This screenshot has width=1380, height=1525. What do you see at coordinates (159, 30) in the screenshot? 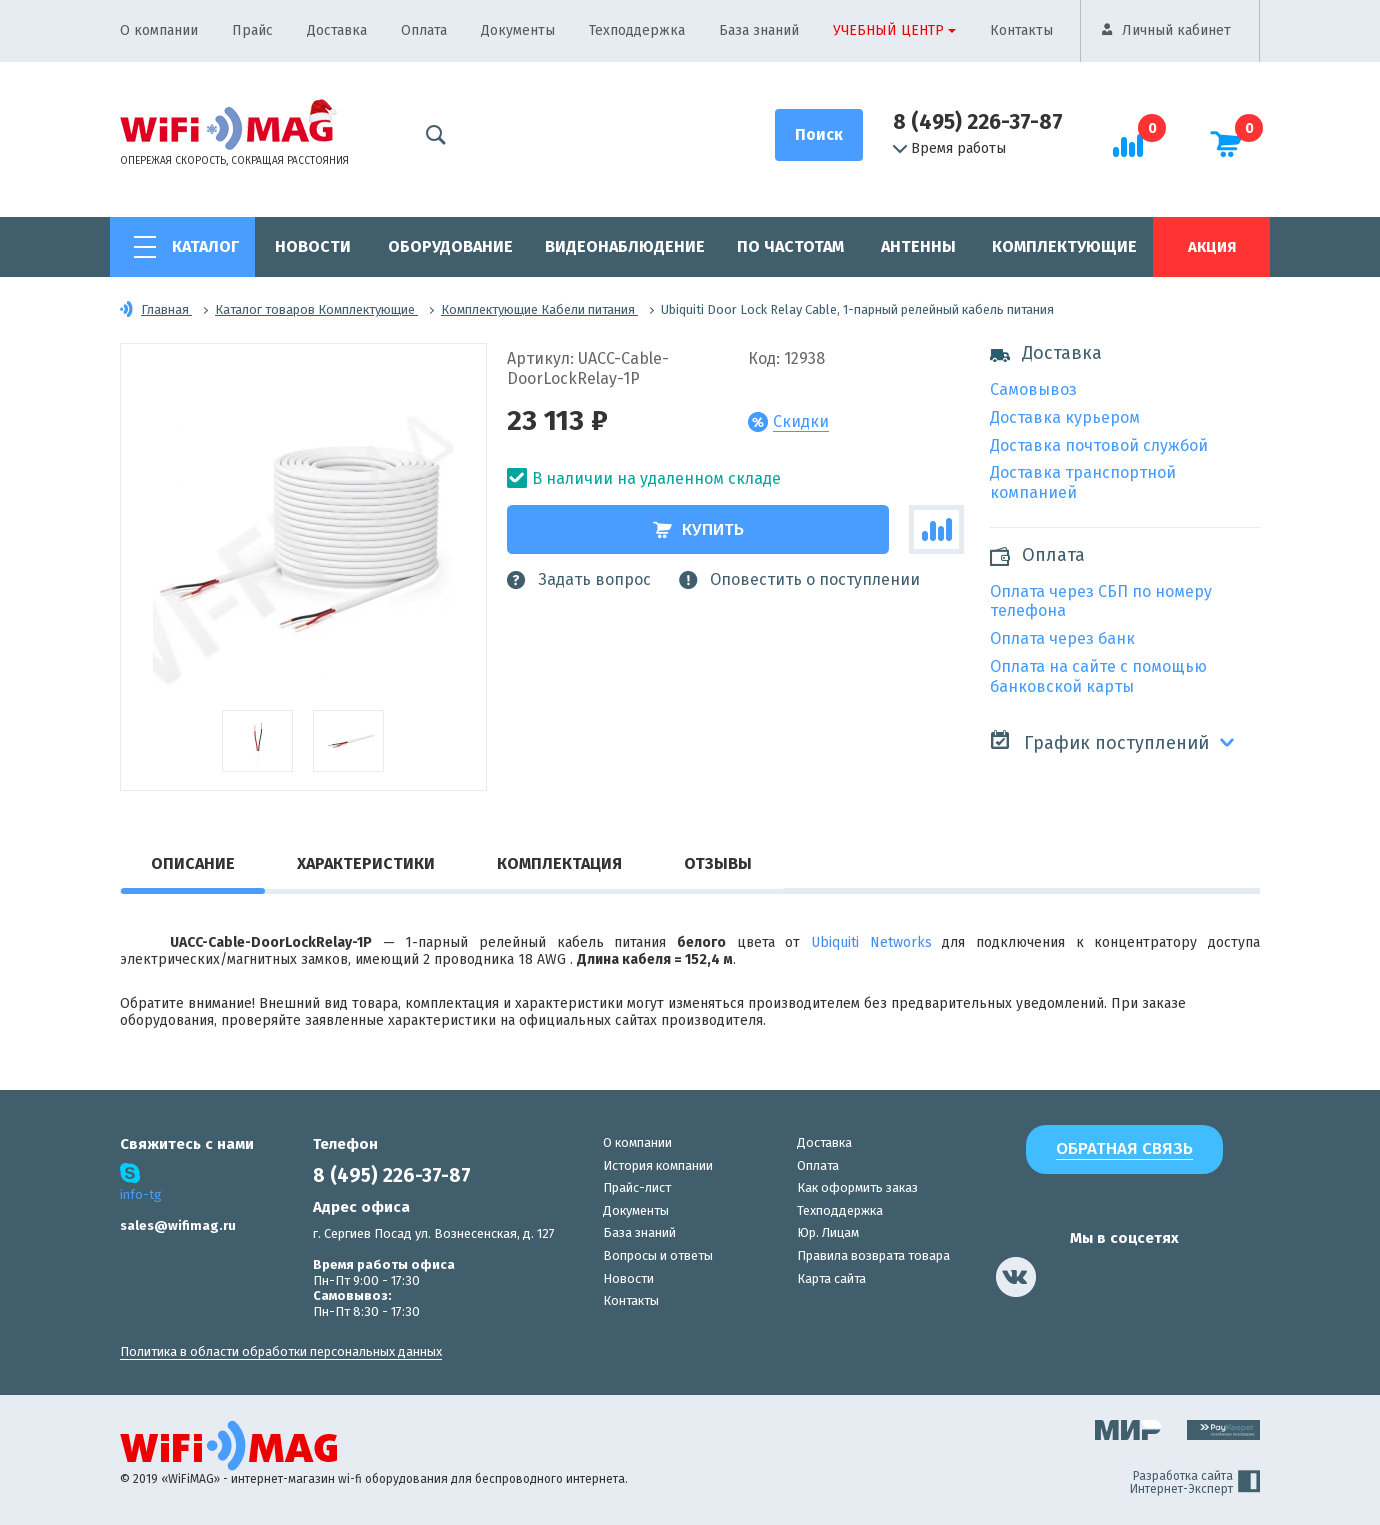
I see `О компании` at bounding box center [159, 30].